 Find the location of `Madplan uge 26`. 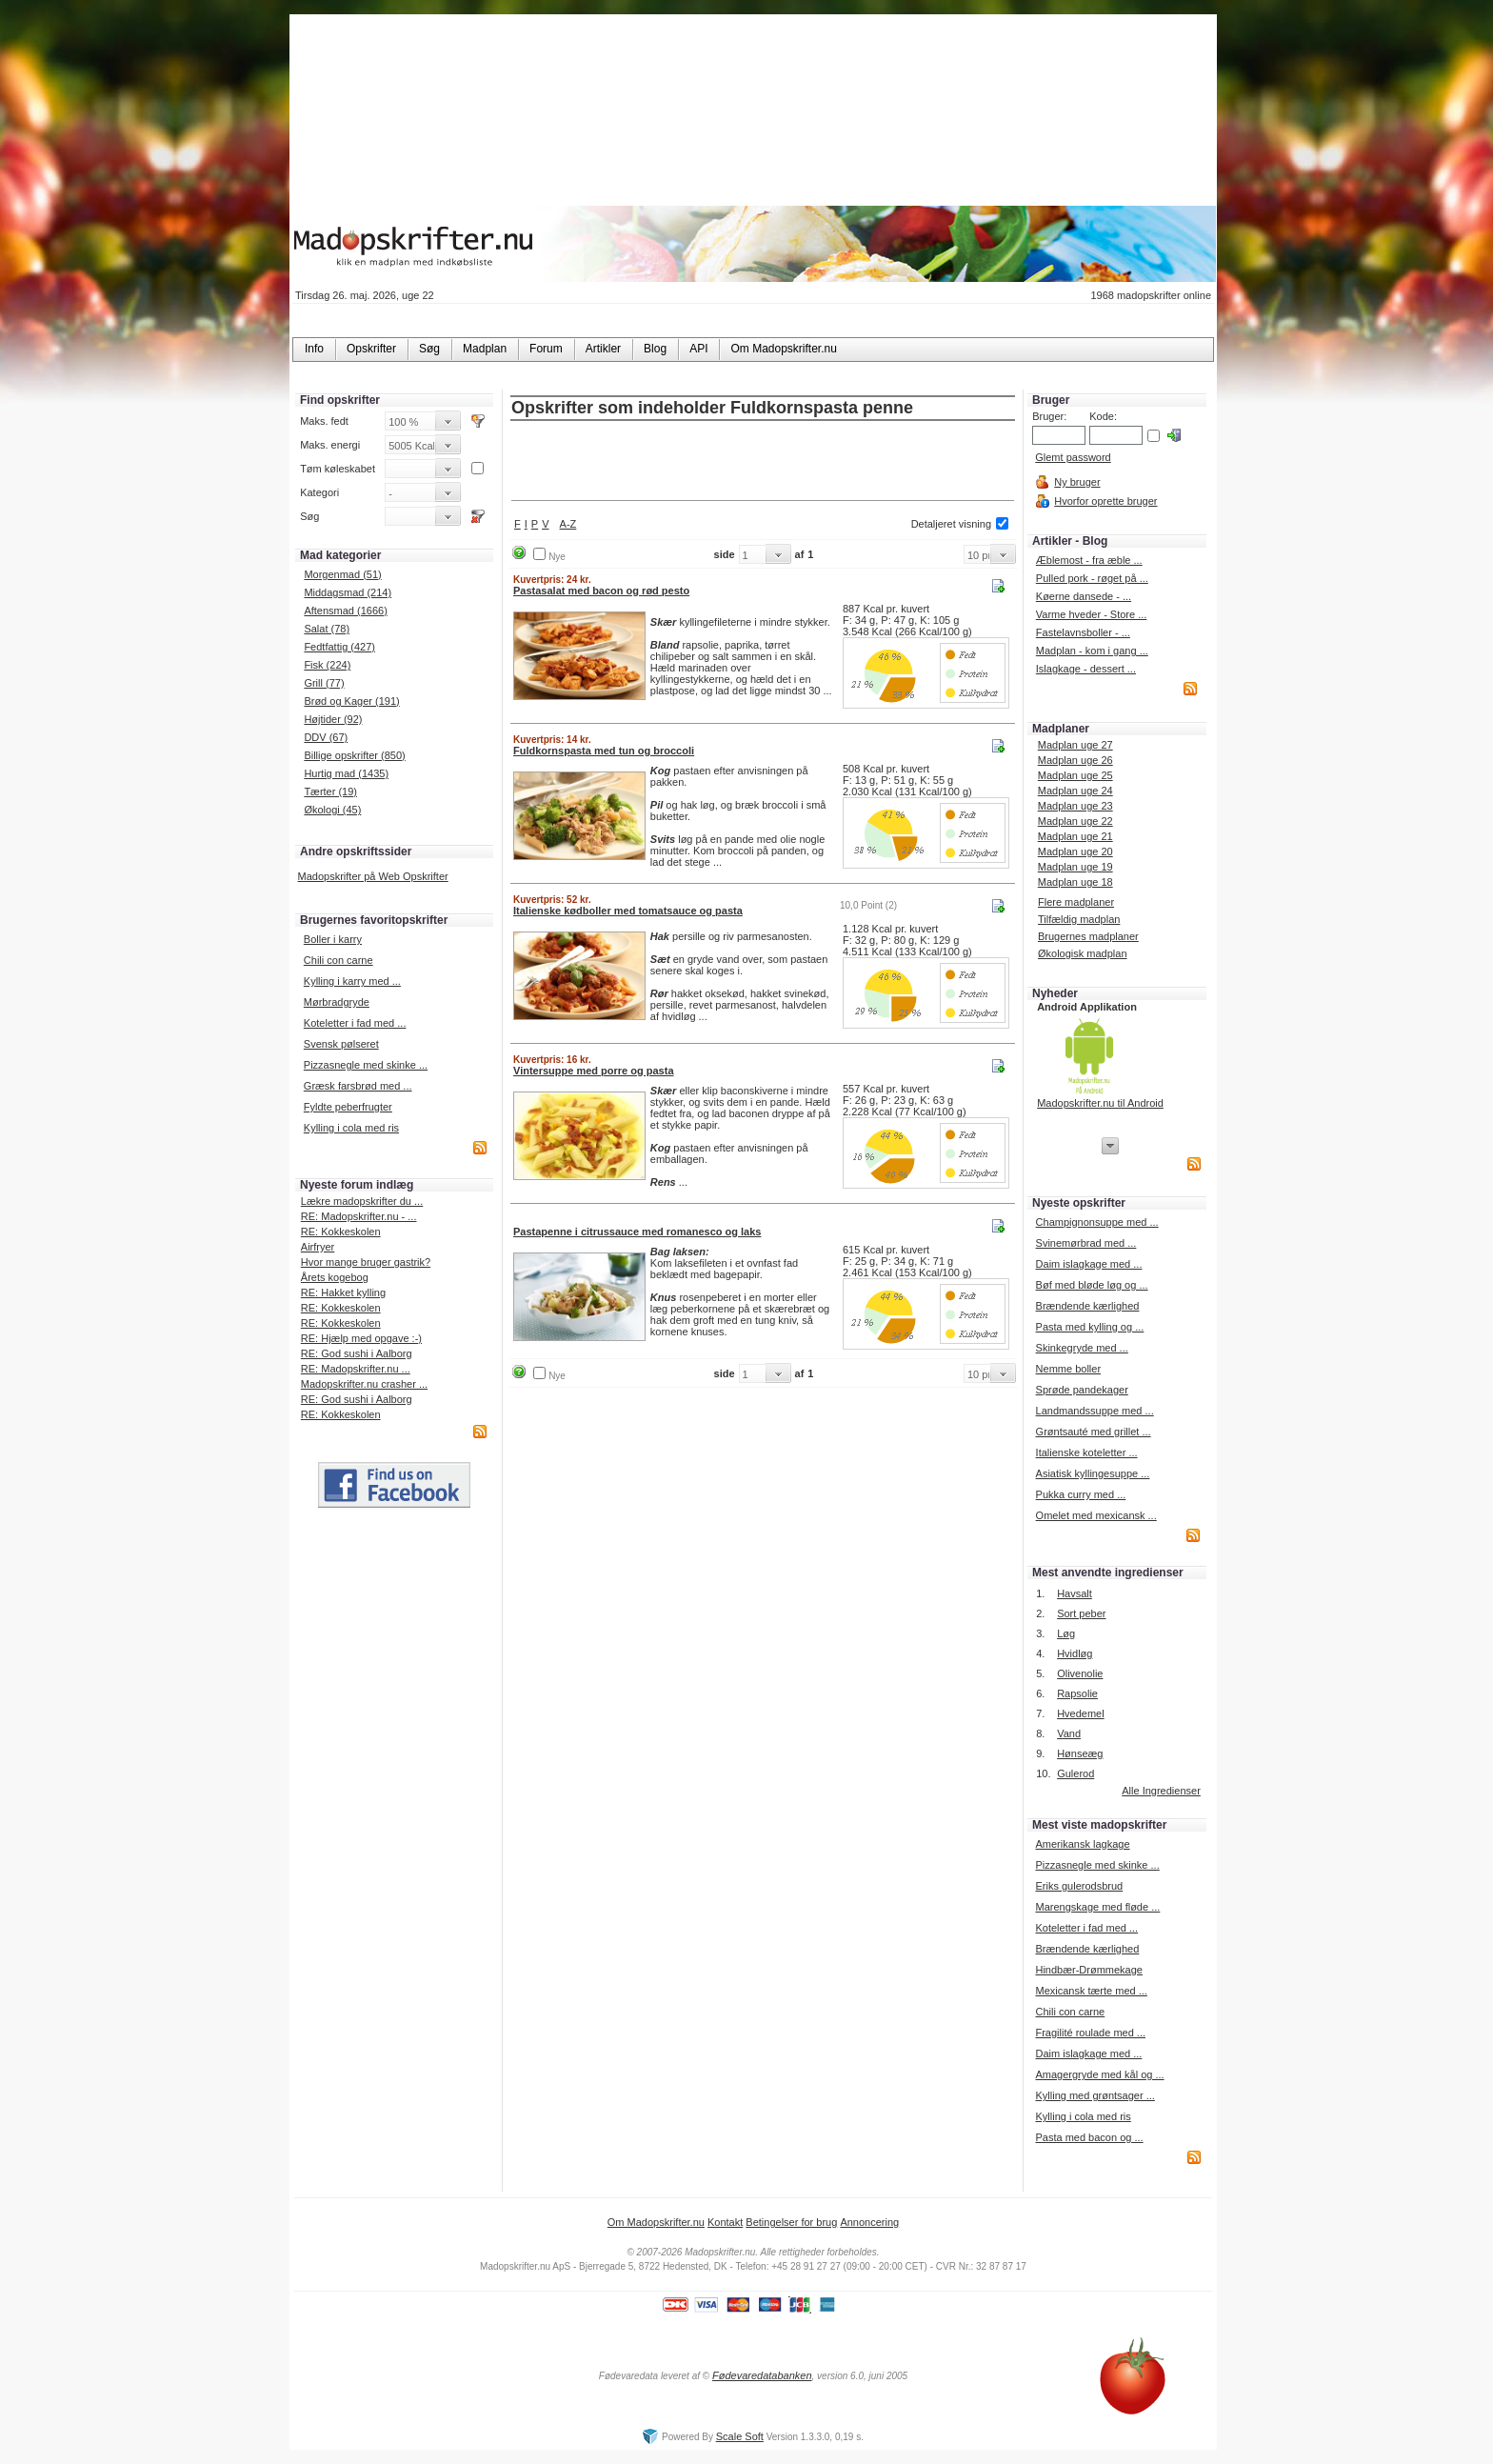

Madplan uge 26 is located at coordinates (1075, 760).